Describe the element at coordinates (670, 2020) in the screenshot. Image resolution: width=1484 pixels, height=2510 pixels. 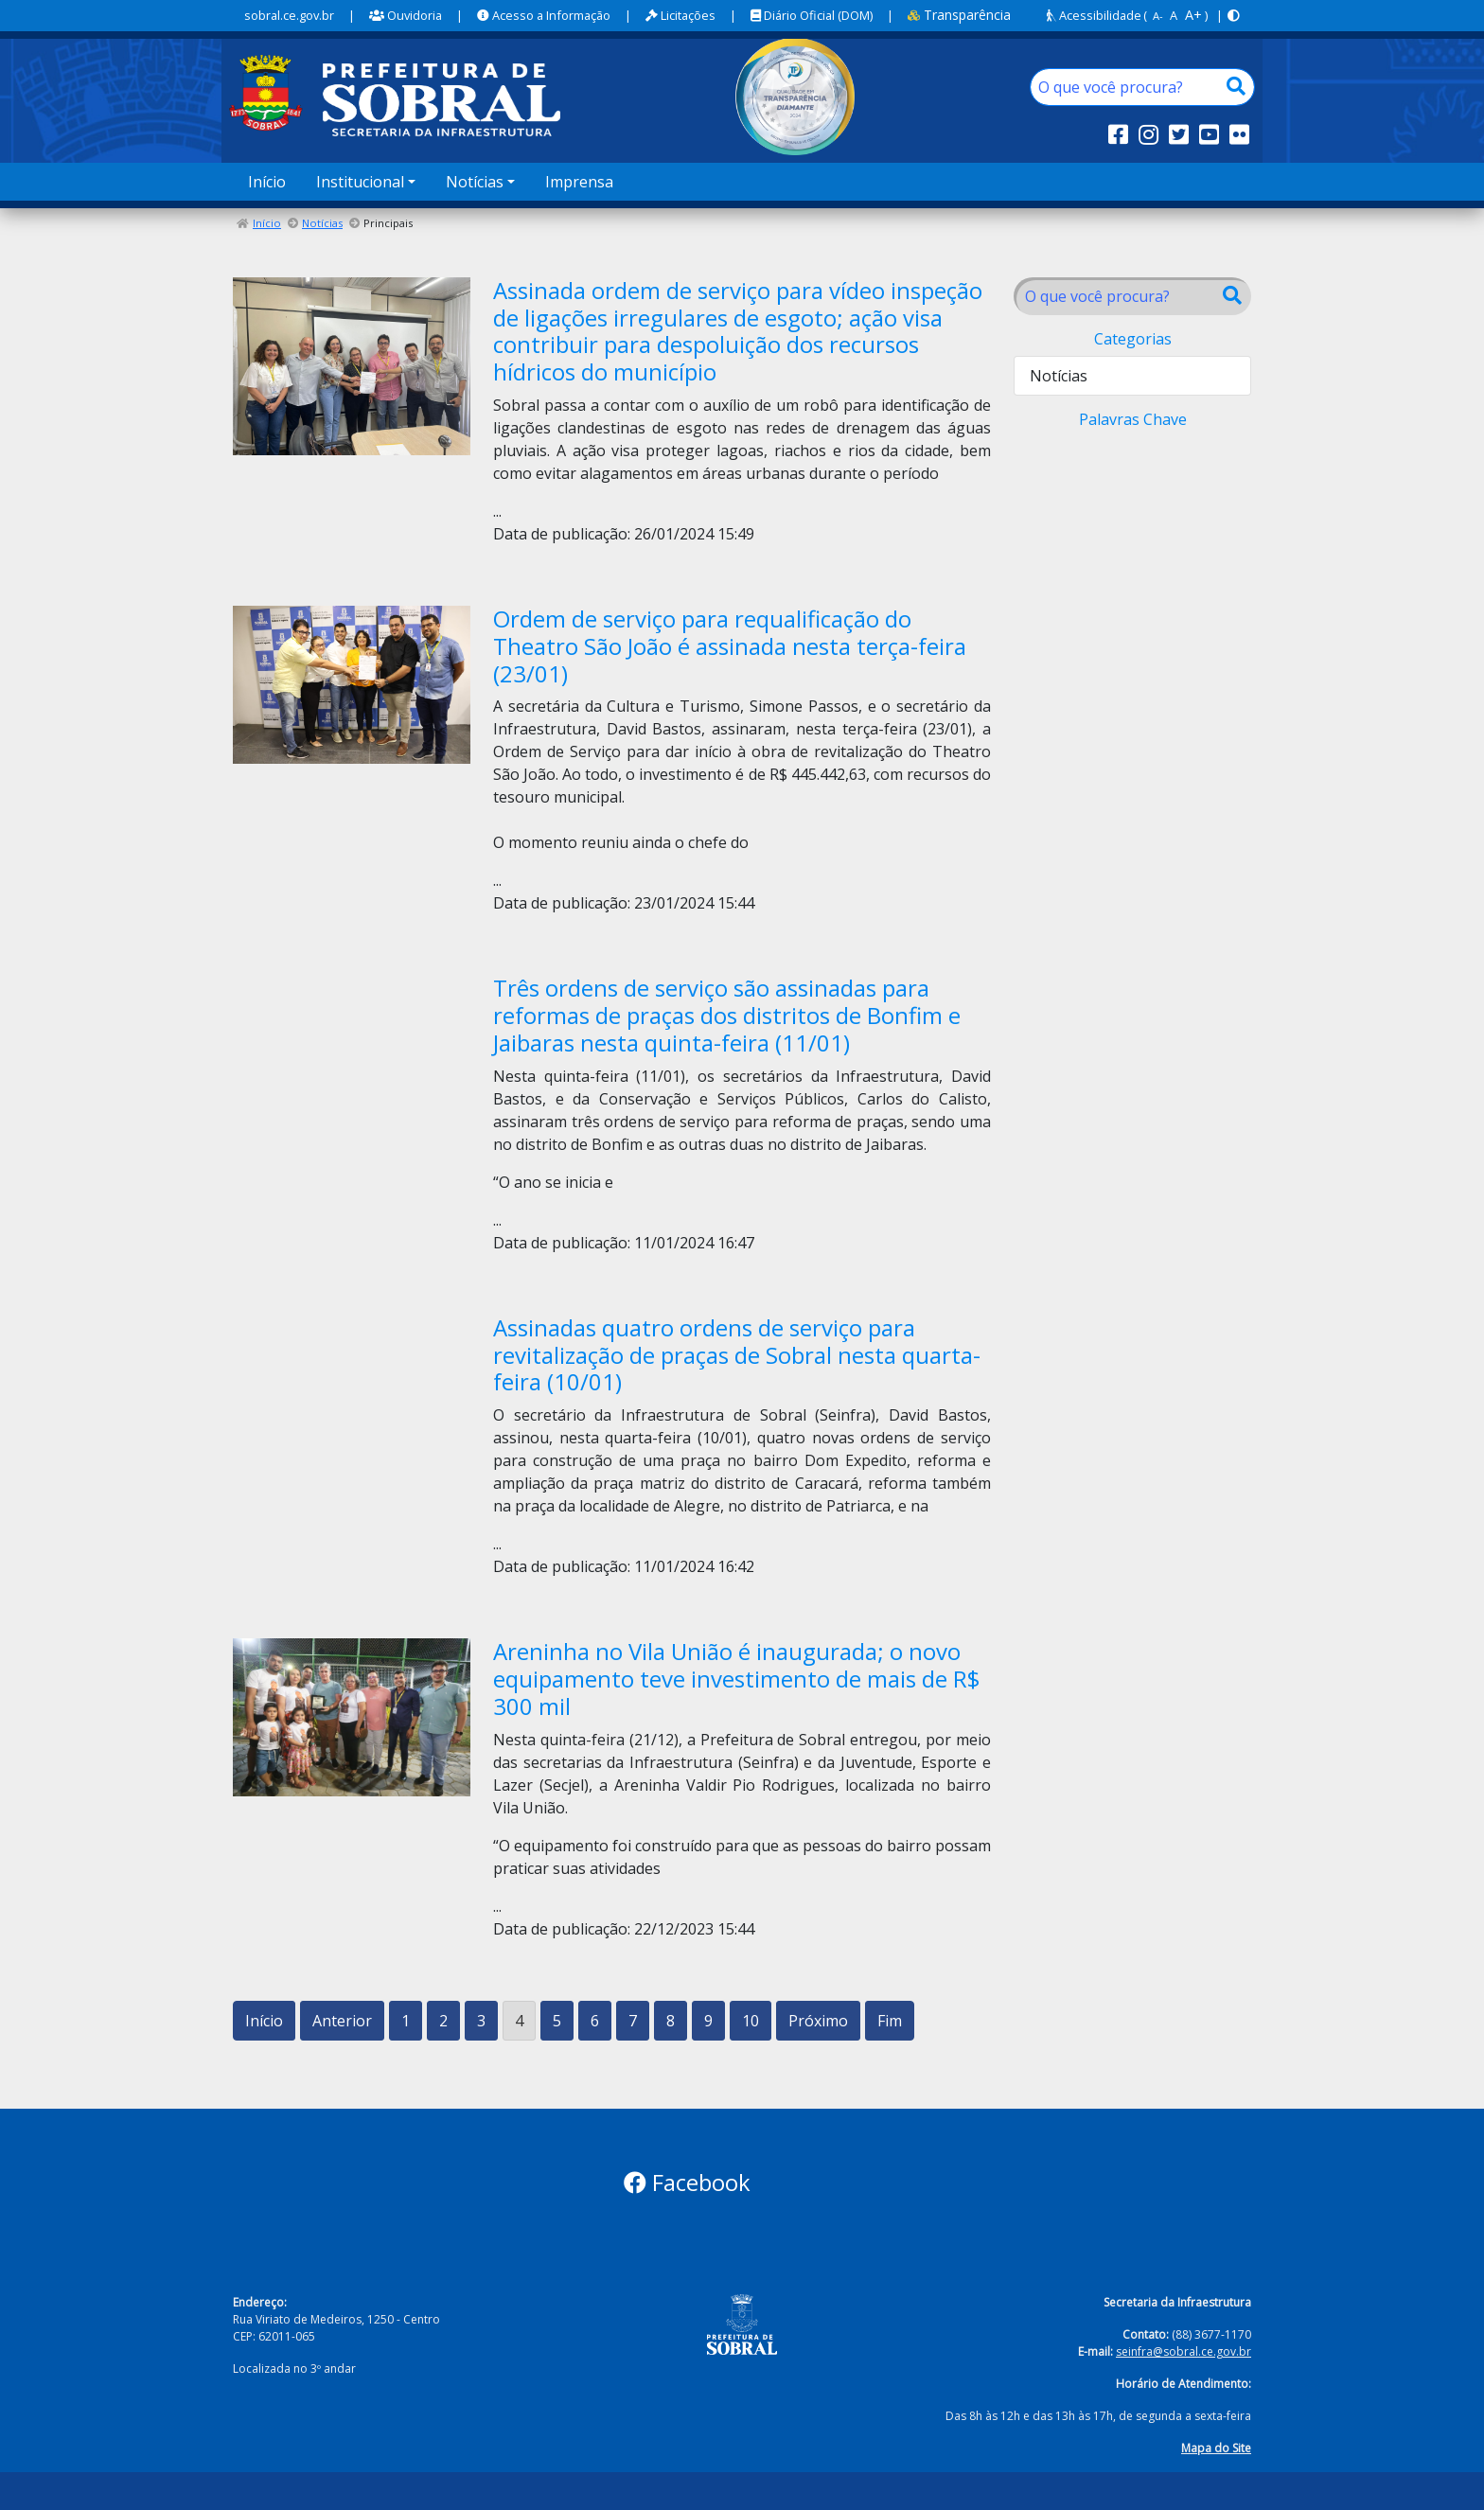
I see `8 [Ir para a página 8]` at that location.